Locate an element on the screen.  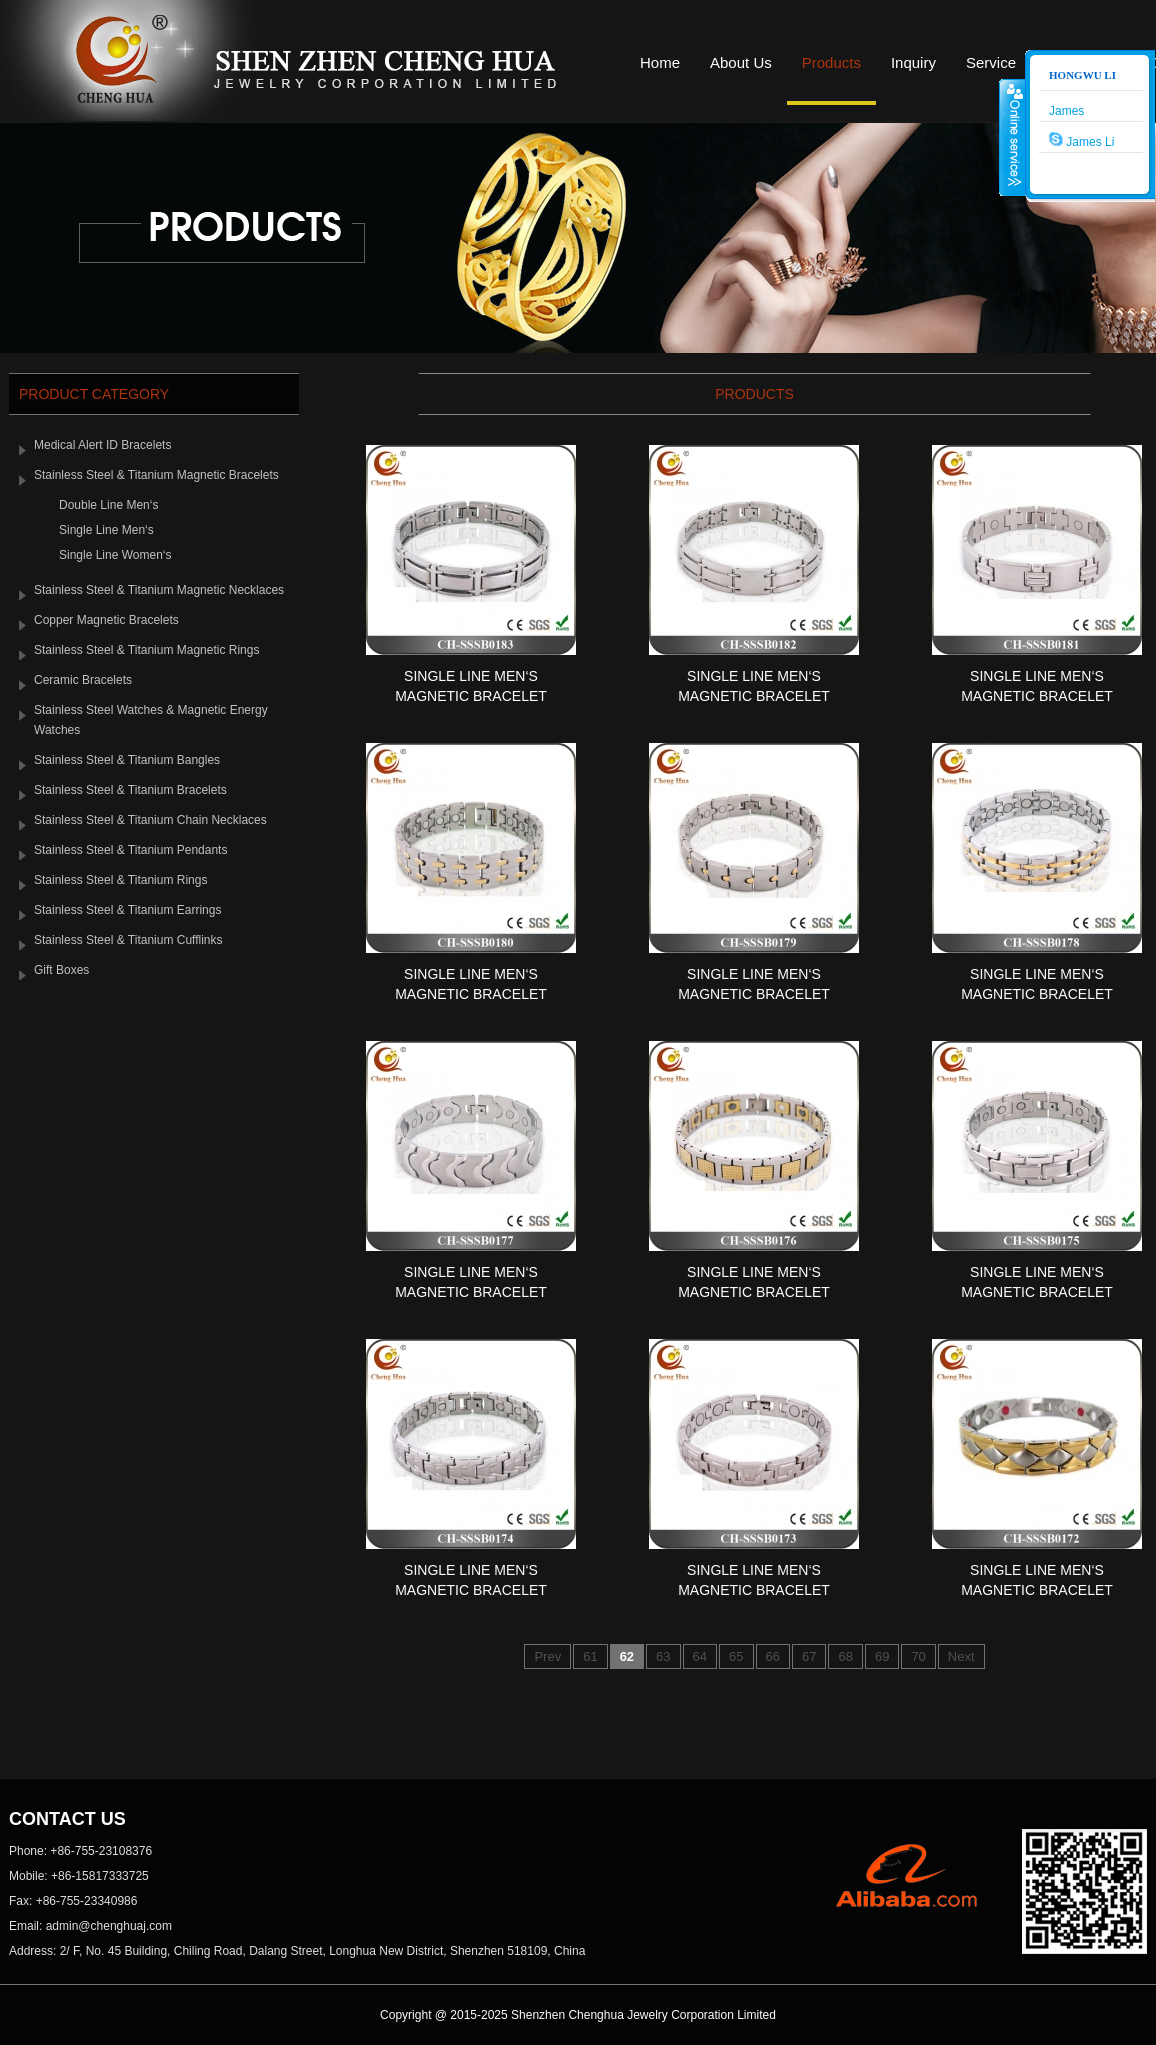
Inquiry is located at coordinates (913, 62).